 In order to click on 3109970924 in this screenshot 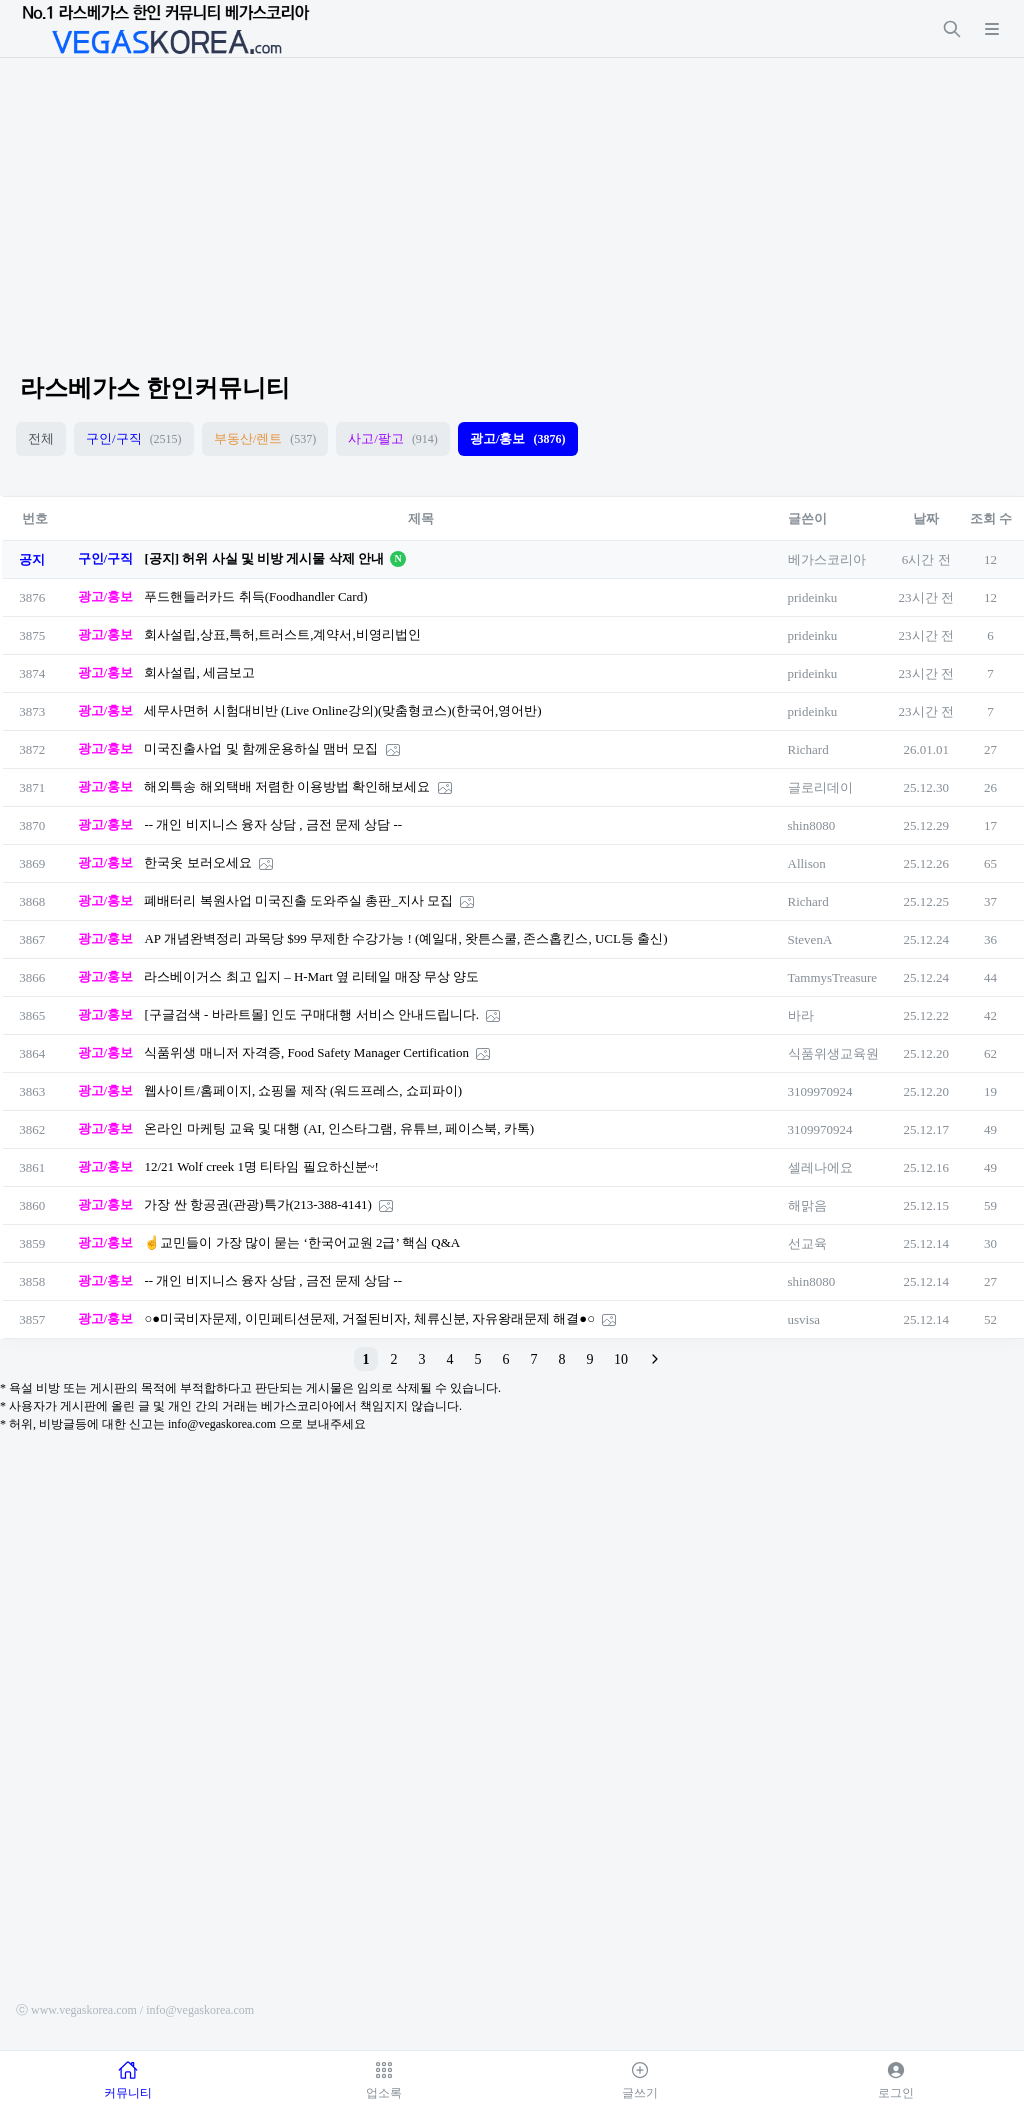, I will do `click(820, 1091)`.